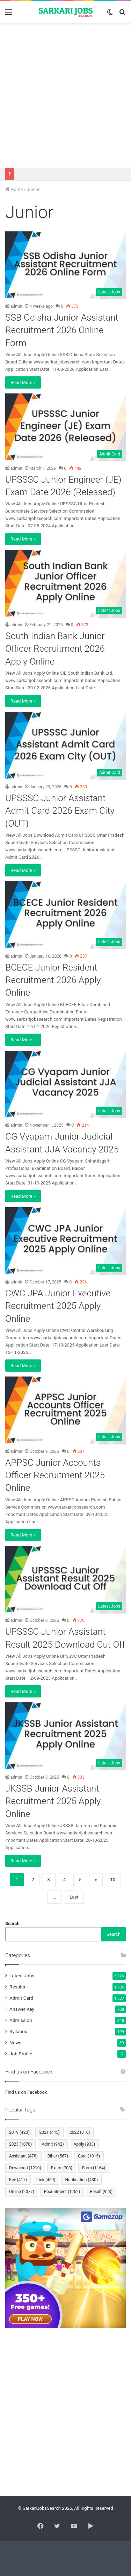 The width and height of the screenshot is (131, 2576). What do you see at coordinates (101, 2191) in the screenshot?
I see `Result [Result (923 items)]` at bounding box center [101, 2191].